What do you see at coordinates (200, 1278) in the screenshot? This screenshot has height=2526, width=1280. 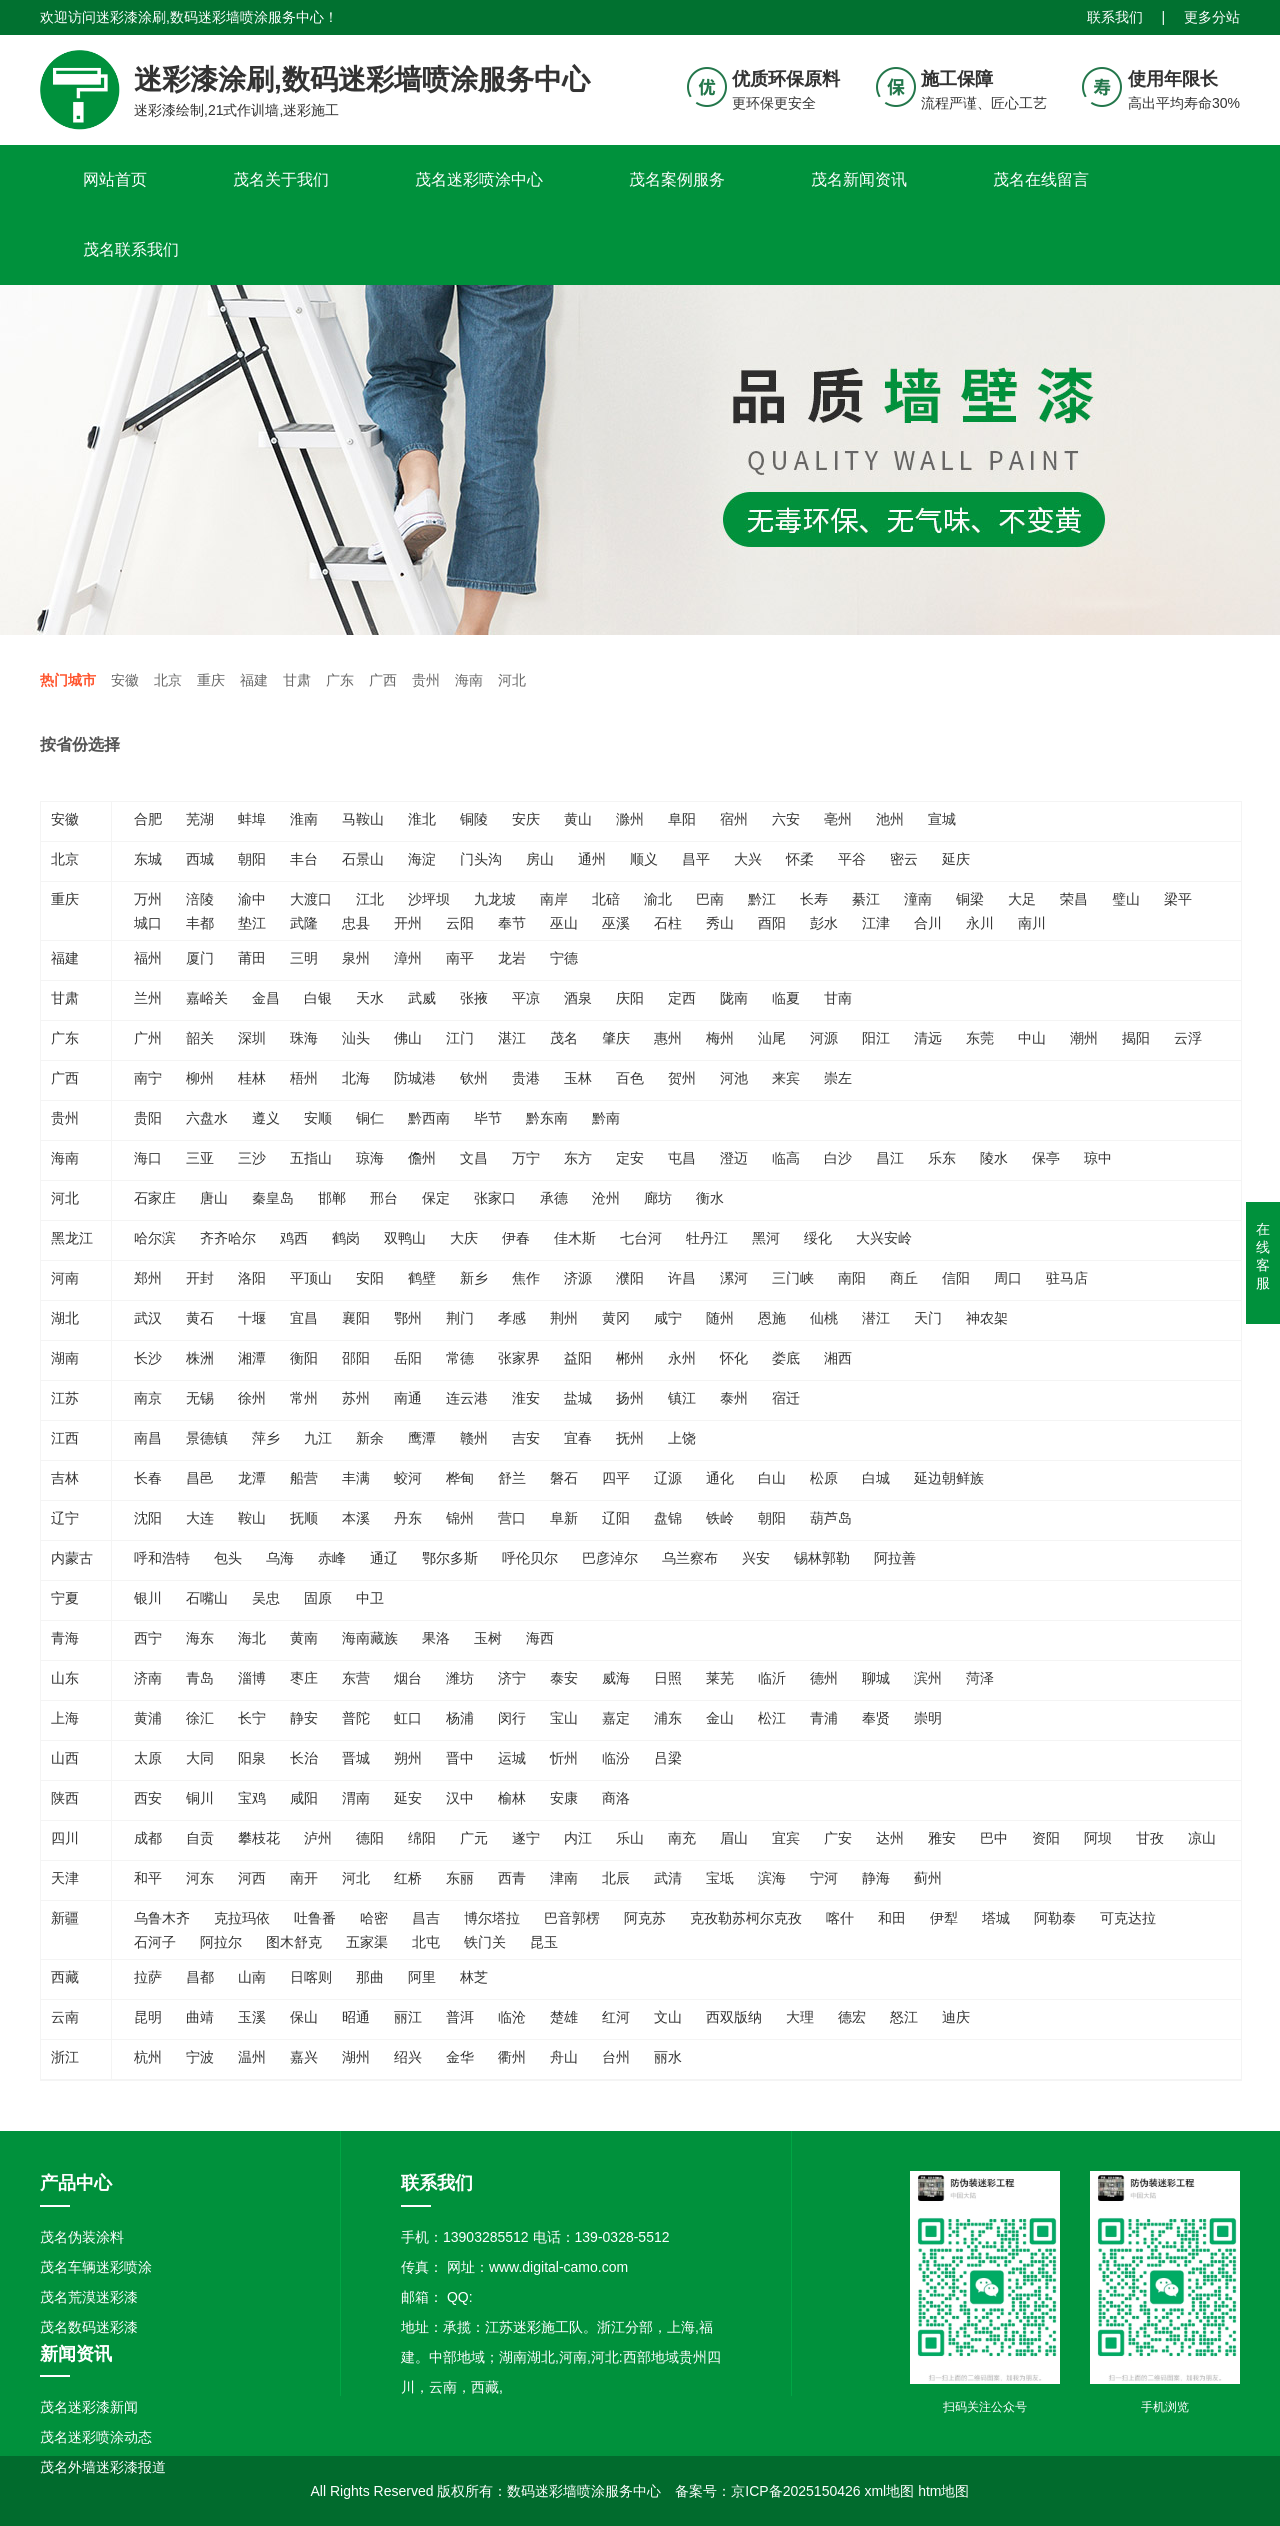 I see `开封` at bounding box center [200, 1278].